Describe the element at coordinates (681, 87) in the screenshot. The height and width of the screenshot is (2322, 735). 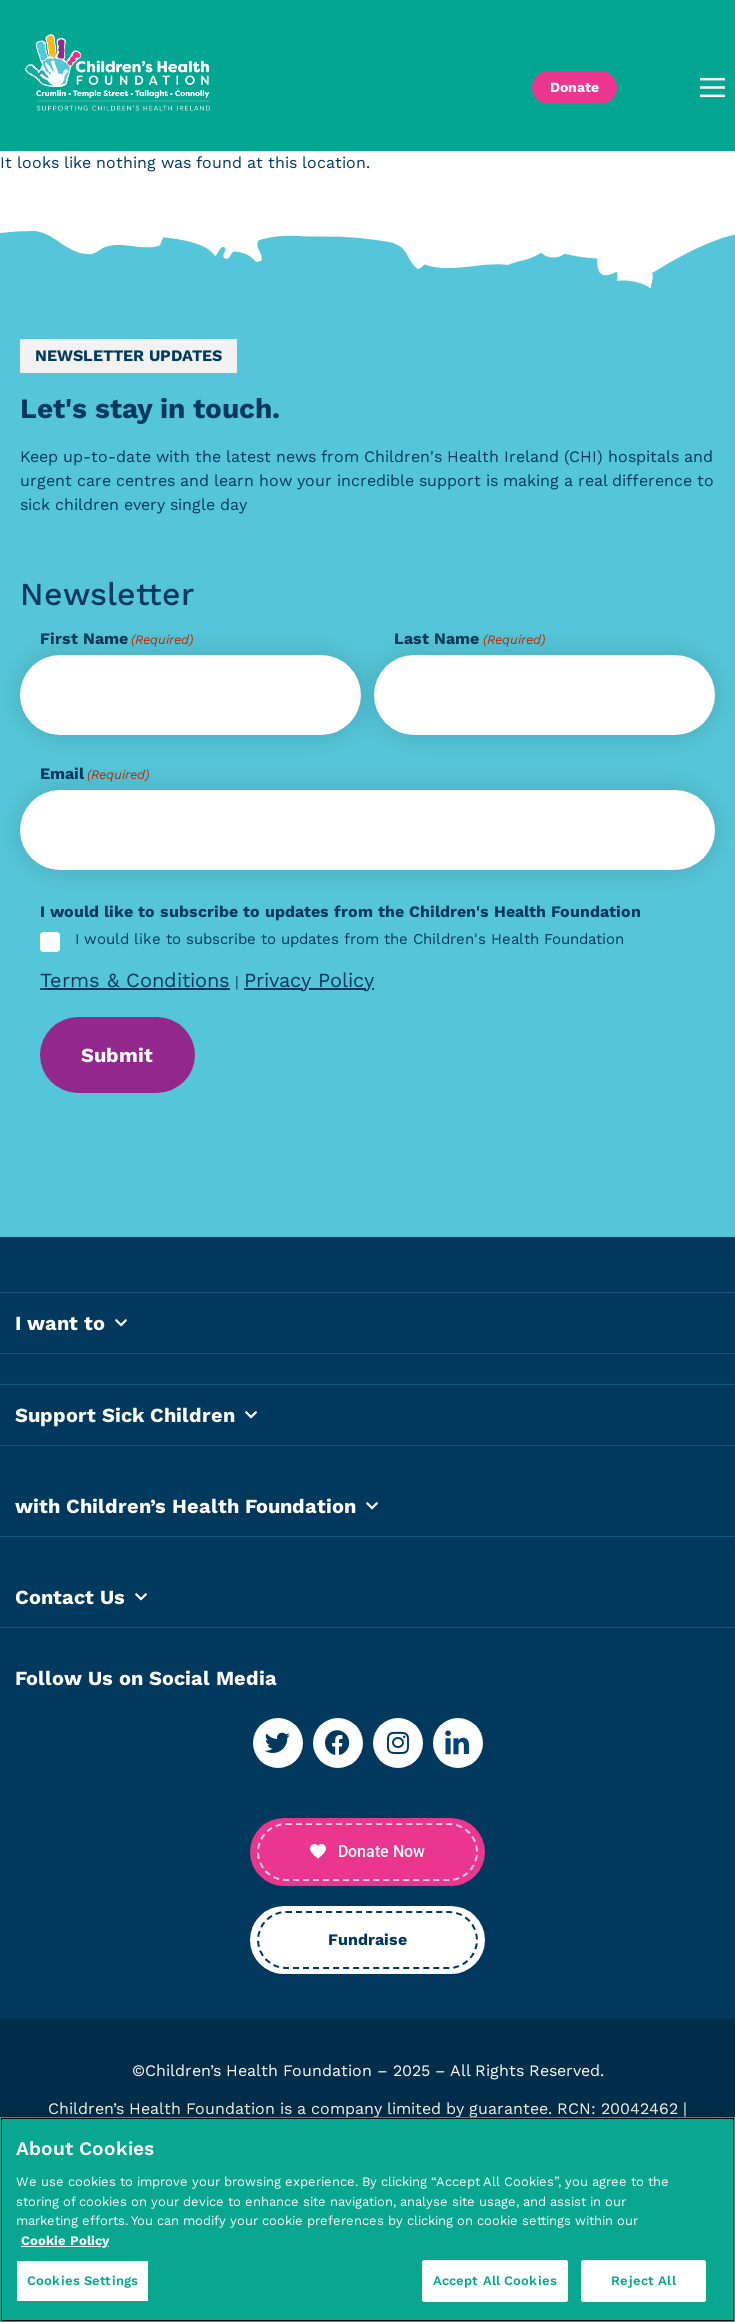
I see `[button]` at that location.